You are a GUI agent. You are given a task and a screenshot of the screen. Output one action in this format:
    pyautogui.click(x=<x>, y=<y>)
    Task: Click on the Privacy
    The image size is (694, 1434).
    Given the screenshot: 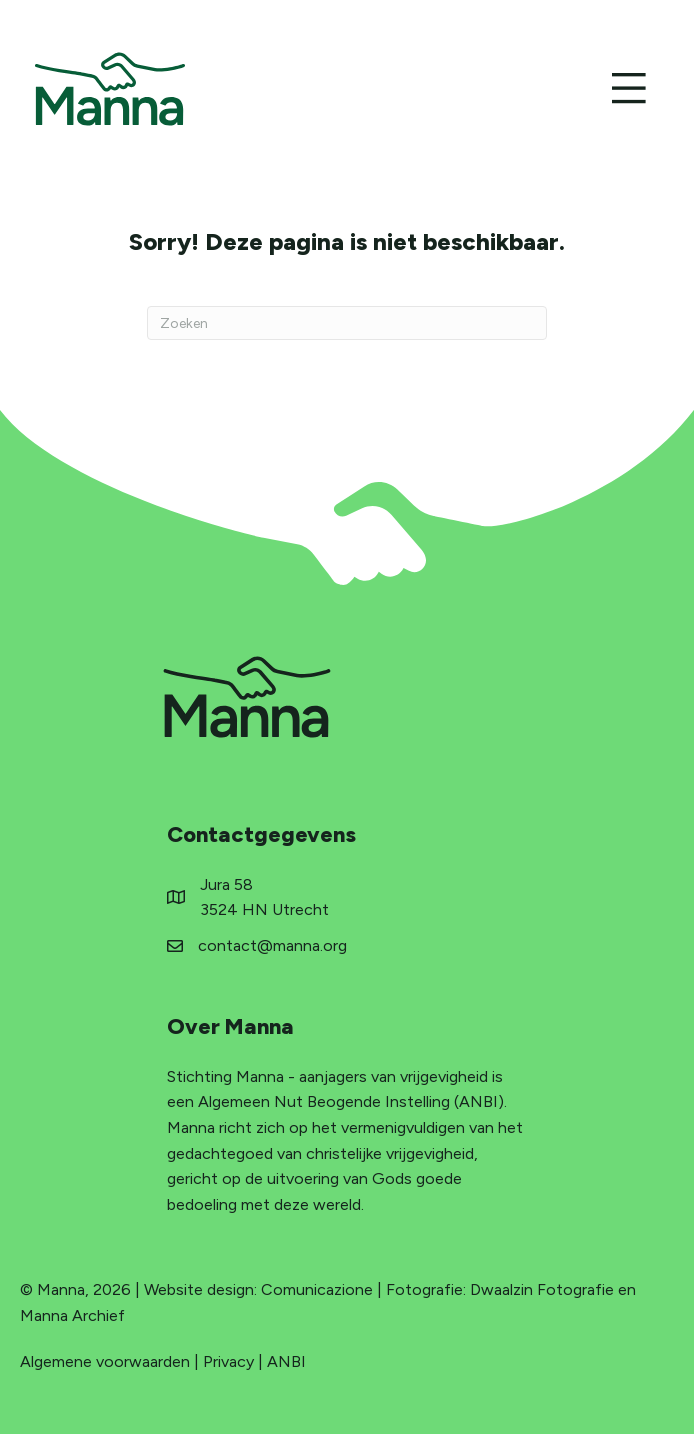 What is the action you would take?
    pyautogui.click(x=228, y=1361)
    